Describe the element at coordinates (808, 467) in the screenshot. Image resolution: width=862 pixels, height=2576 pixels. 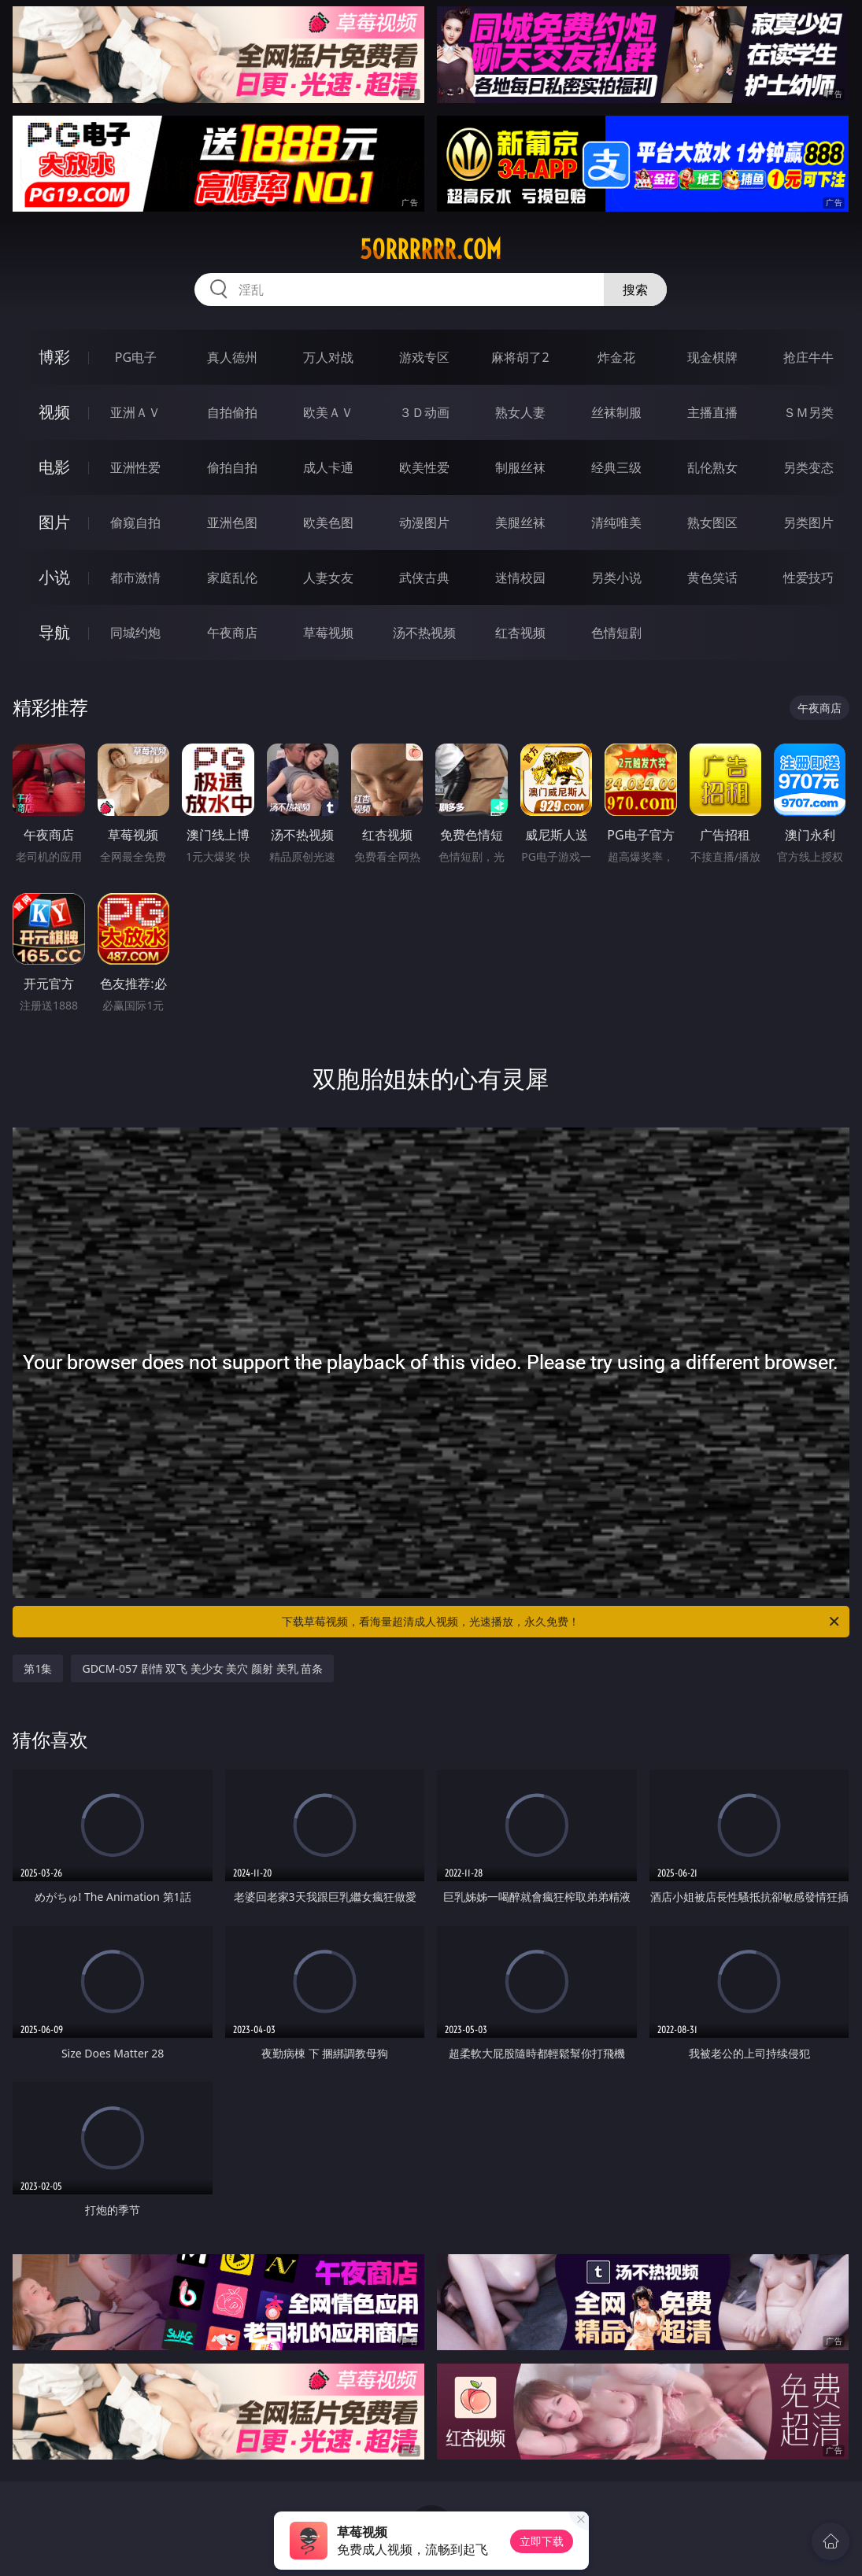
I see `另类变态` at that location.